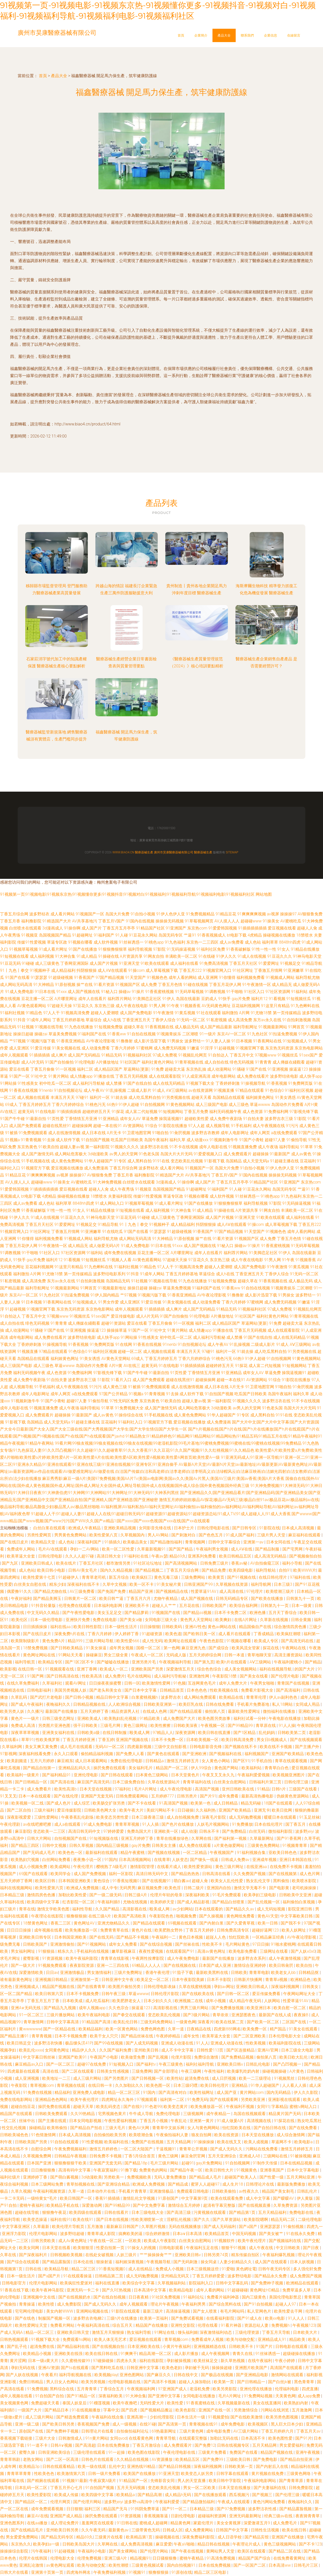  Describe the element at coordinates (229, 1845) in the screenshot. I see `a片黄色做爱网站` at that location.